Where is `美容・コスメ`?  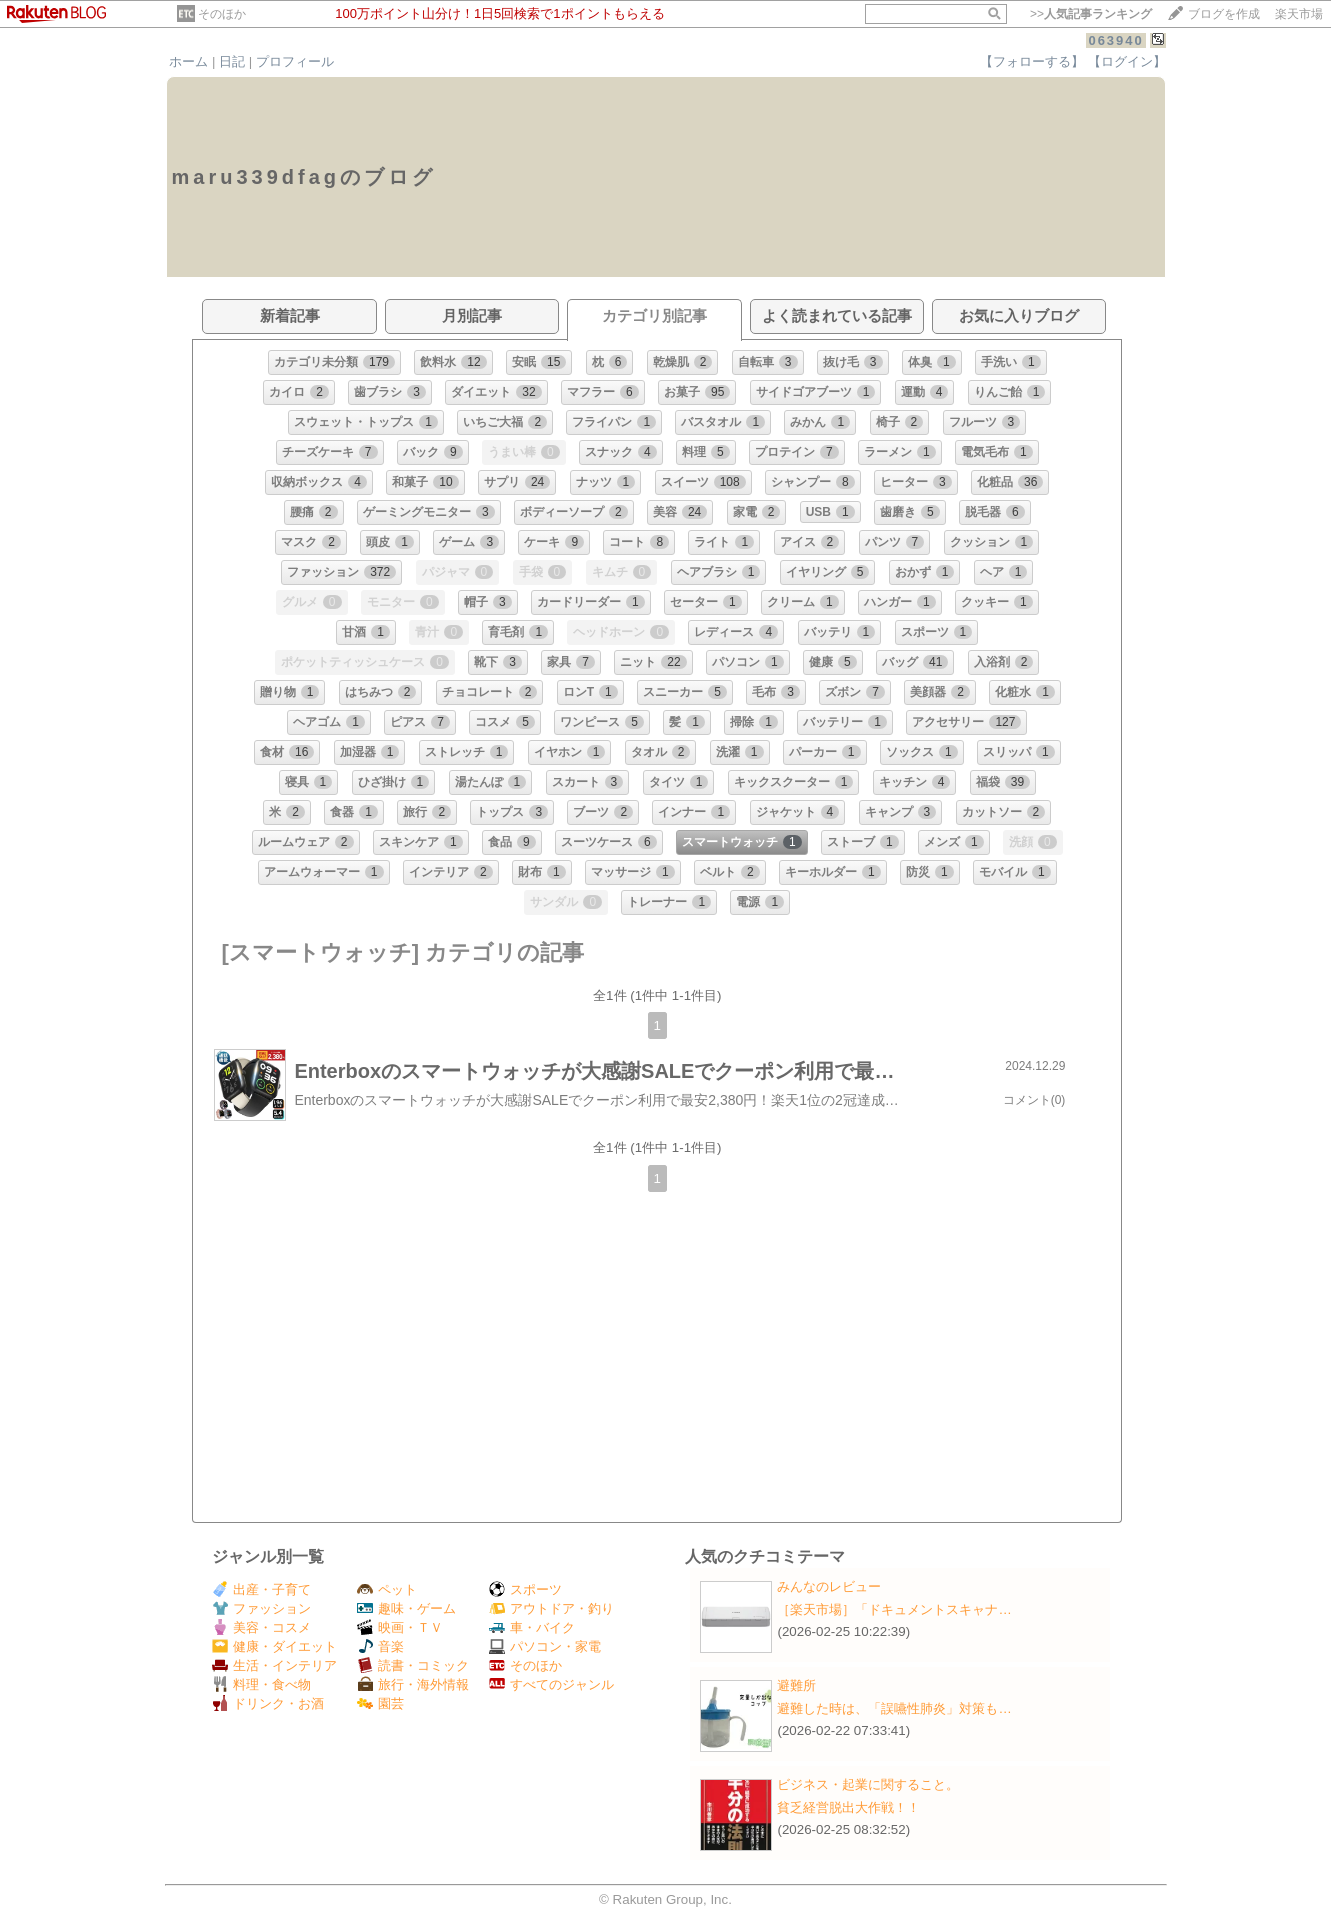
美容・コスメ is located at coordinates (261, 1627).